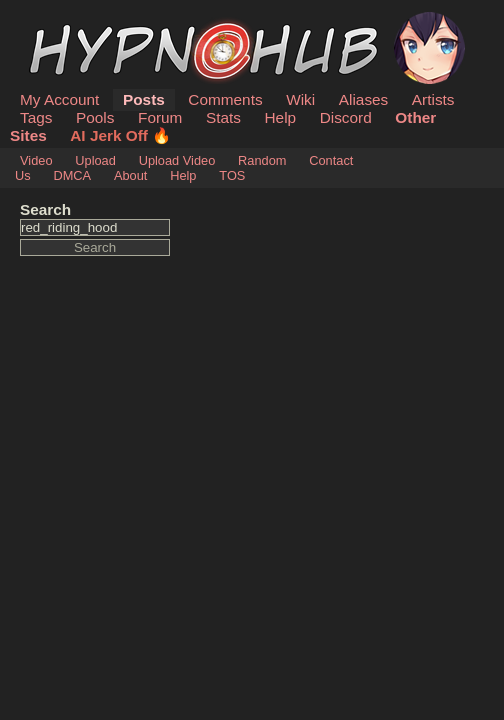 The width and height of the screenshot is (504, 720). Describe the element at coordinates (120, 135) in the screenshot. I see `AI Jerk Off 🔥` at that location.